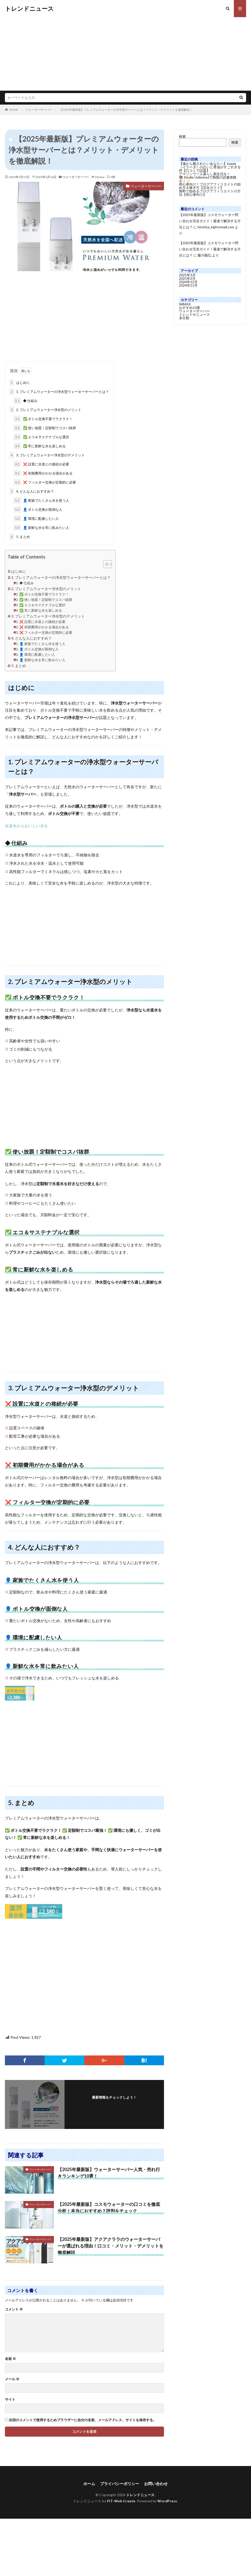 This screenshot has height=2576, width=251. I want to click on 初心者向け！ブログアフィリエイトの始め方＆稼ぎ方【完全ガイド】, so click(210, 186).